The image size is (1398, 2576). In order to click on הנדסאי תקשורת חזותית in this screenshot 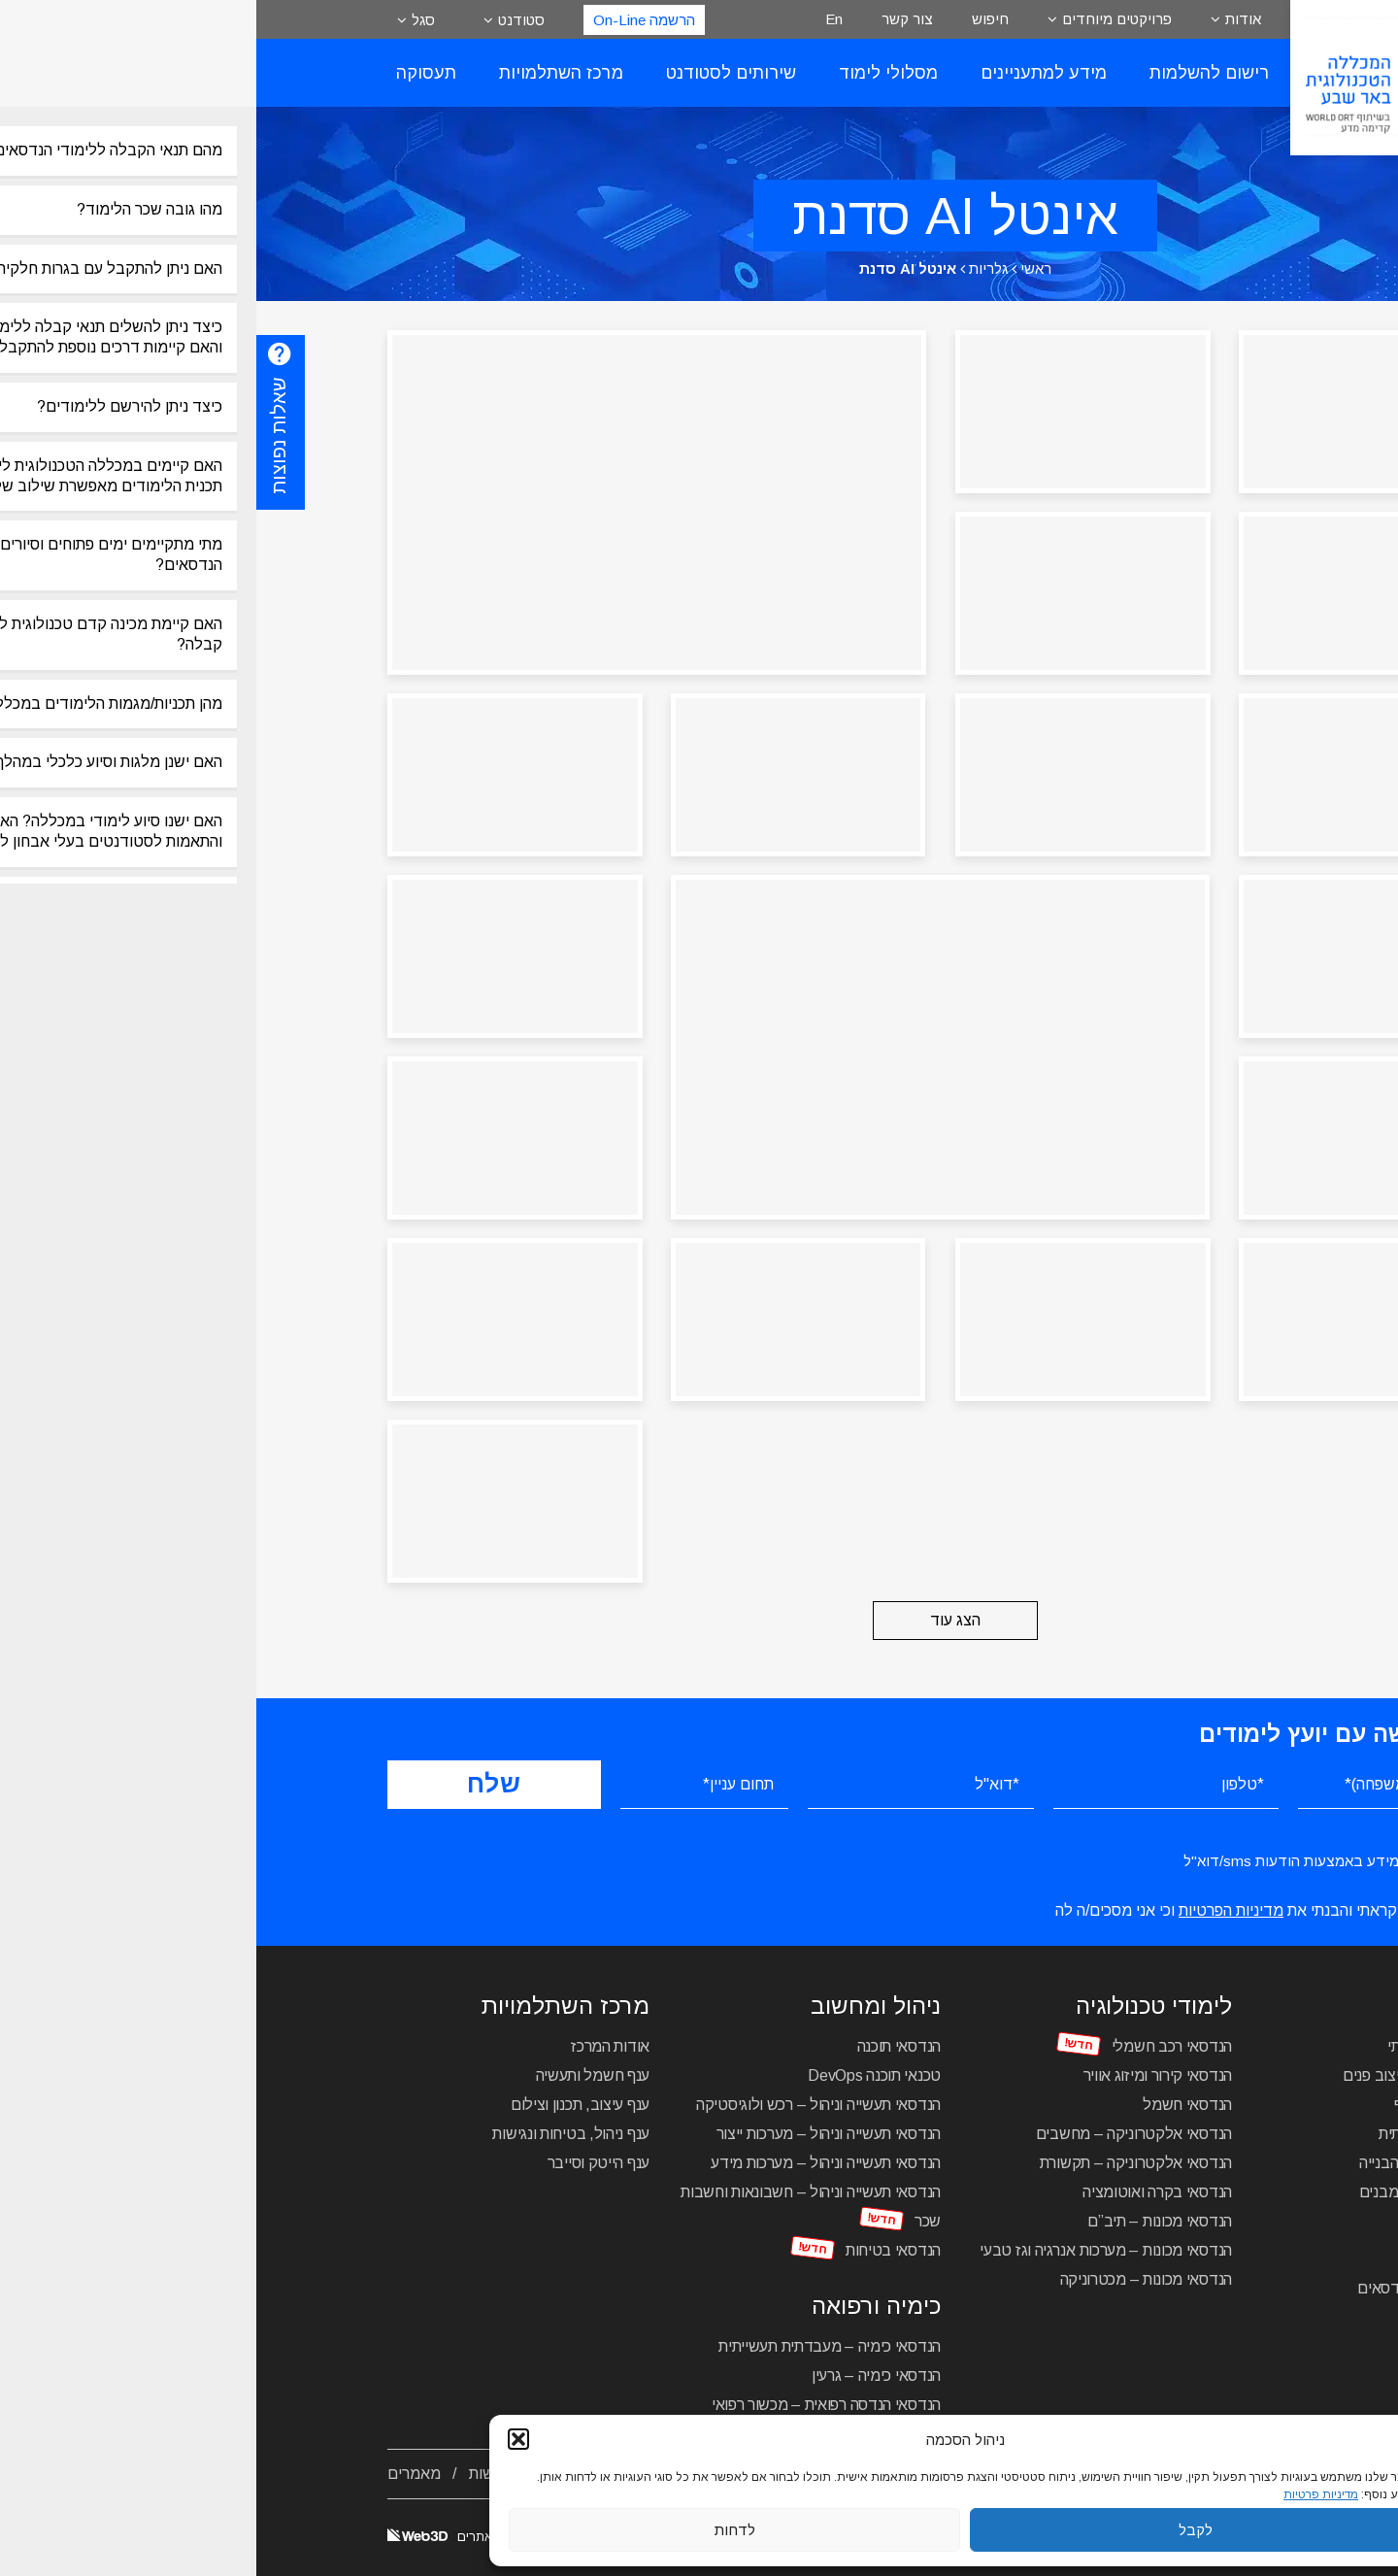, I will do `click(1194, 2133)`.